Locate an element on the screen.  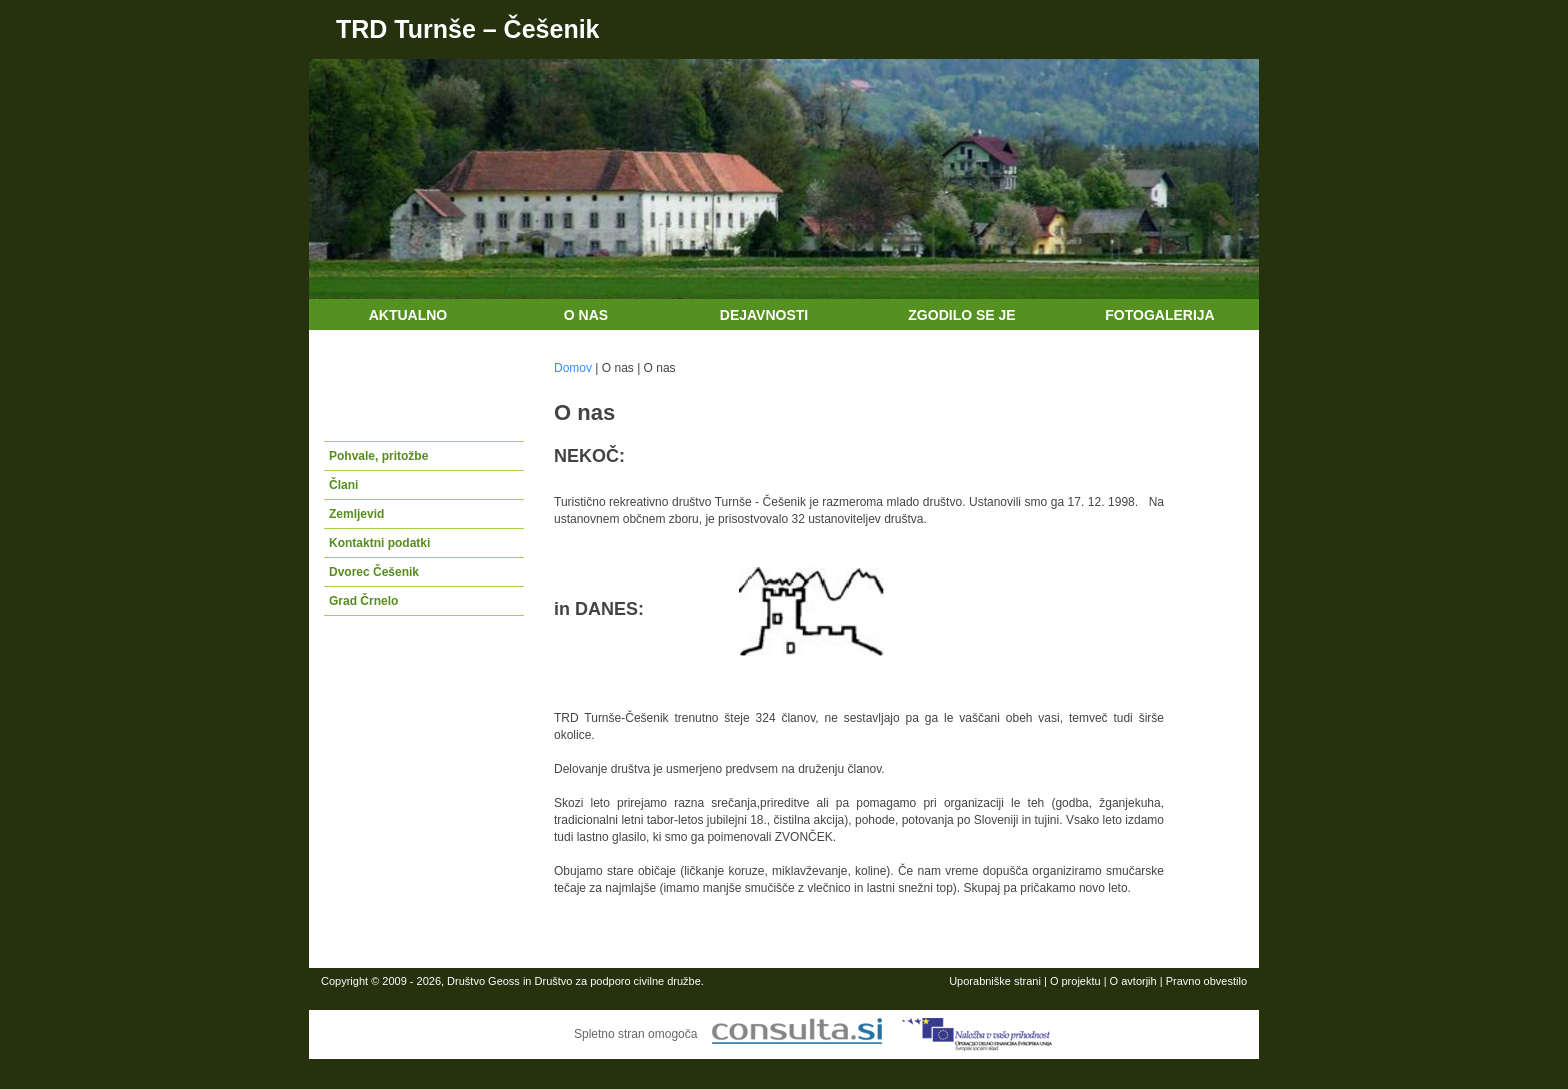
Člani is located at coordinates (343, 485).